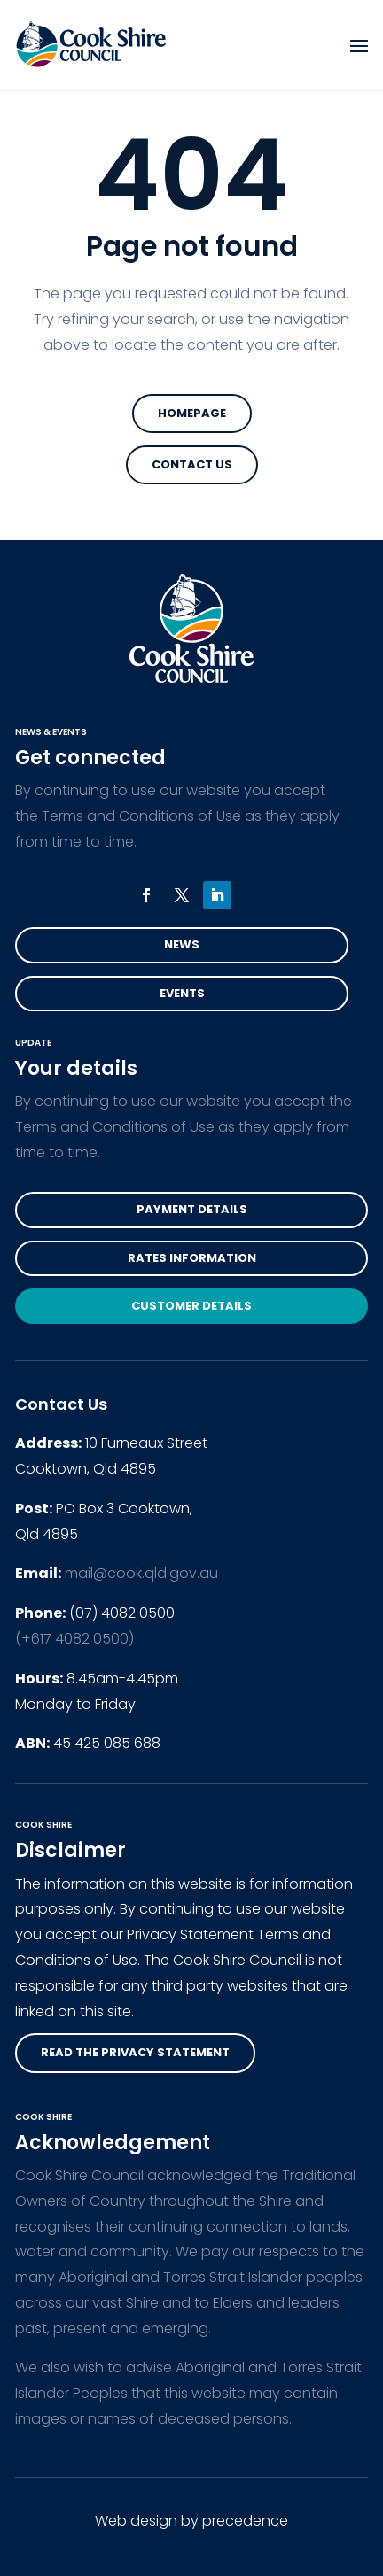  I want to click on mail@cook.qld.gov.au, so click(141, 1573).